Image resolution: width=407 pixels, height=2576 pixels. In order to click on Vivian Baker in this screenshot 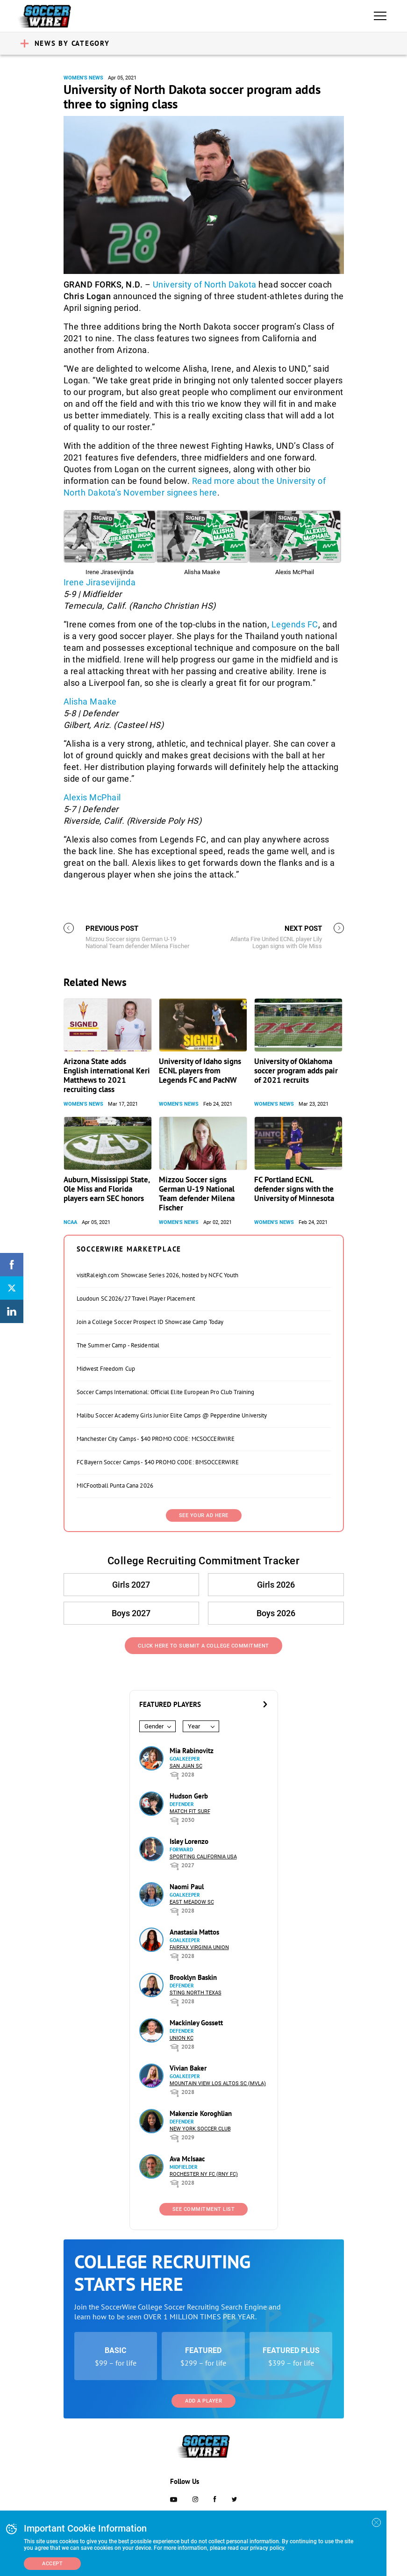, I will do `click(188, 2068)`.